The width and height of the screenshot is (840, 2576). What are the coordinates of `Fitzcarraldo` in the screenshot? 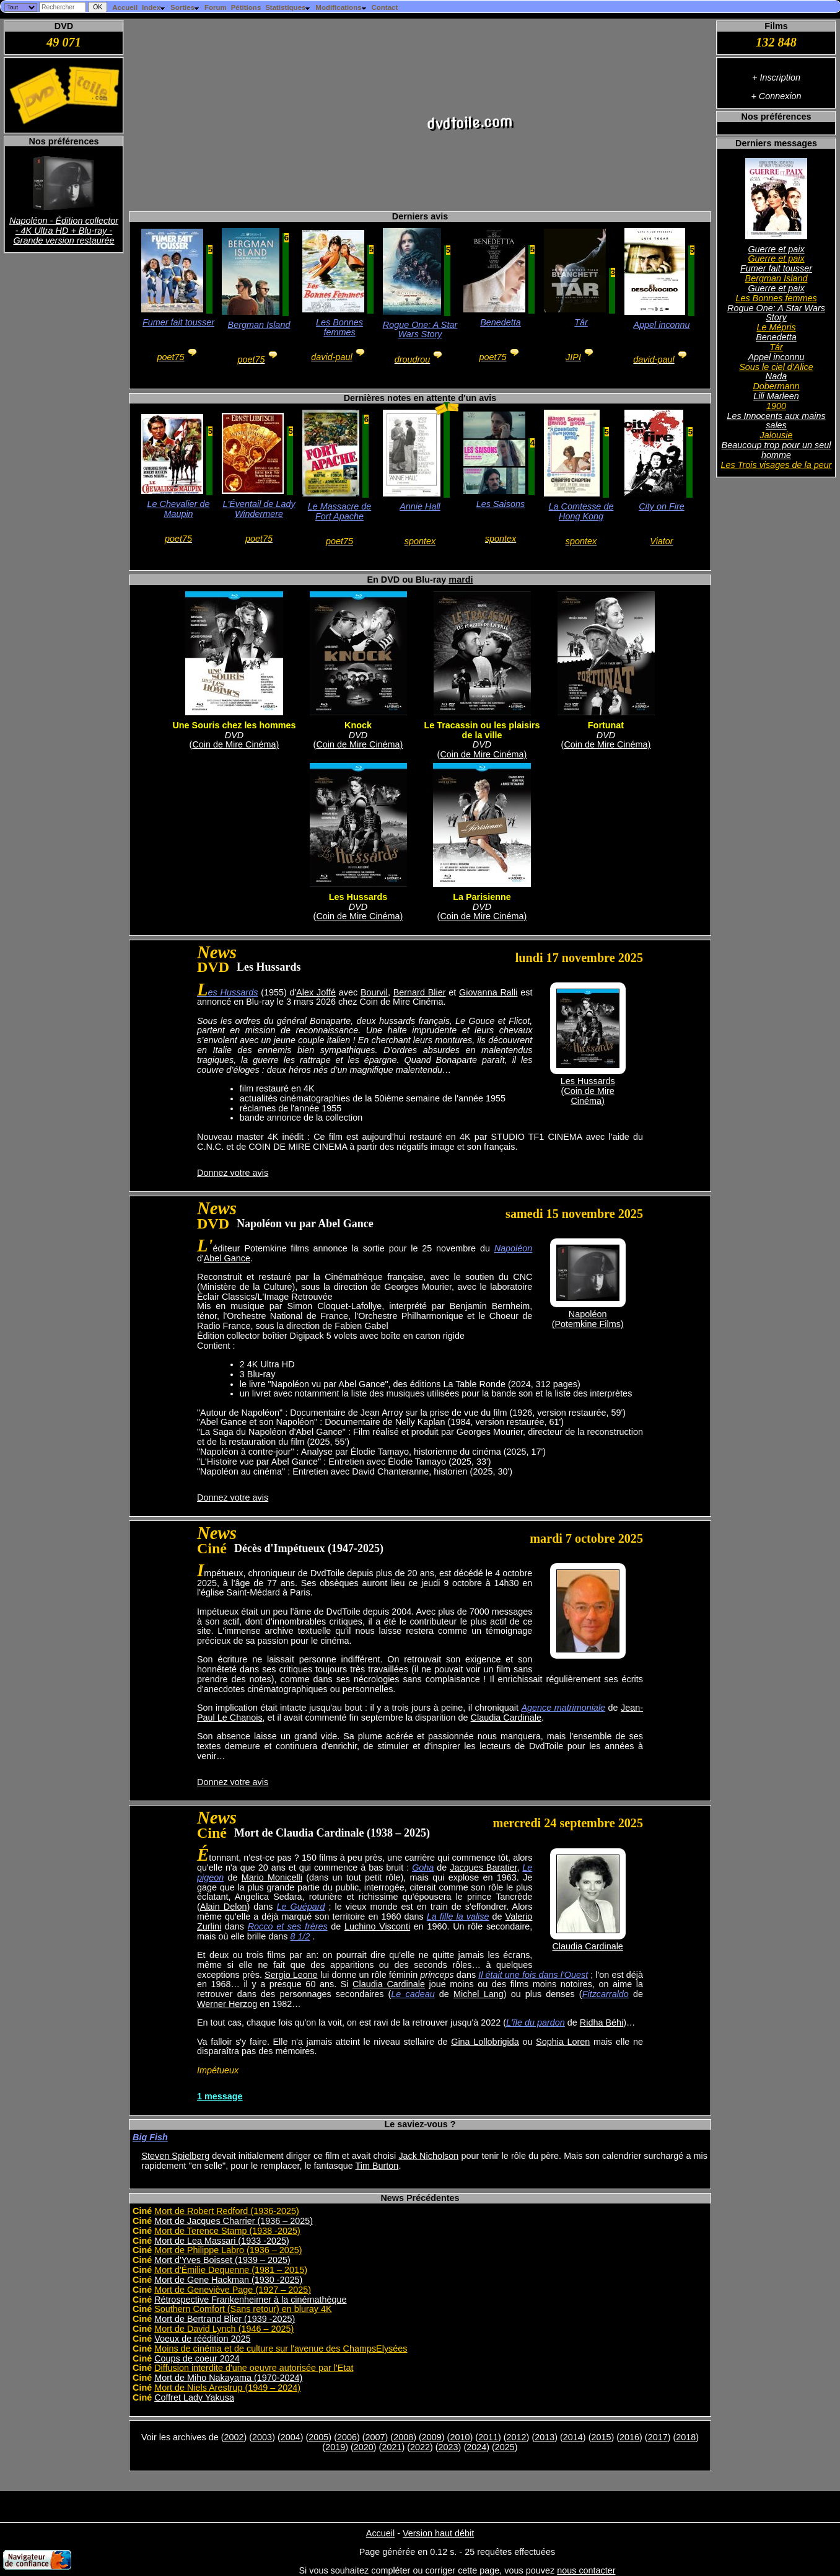 It's located at (605, 1994).